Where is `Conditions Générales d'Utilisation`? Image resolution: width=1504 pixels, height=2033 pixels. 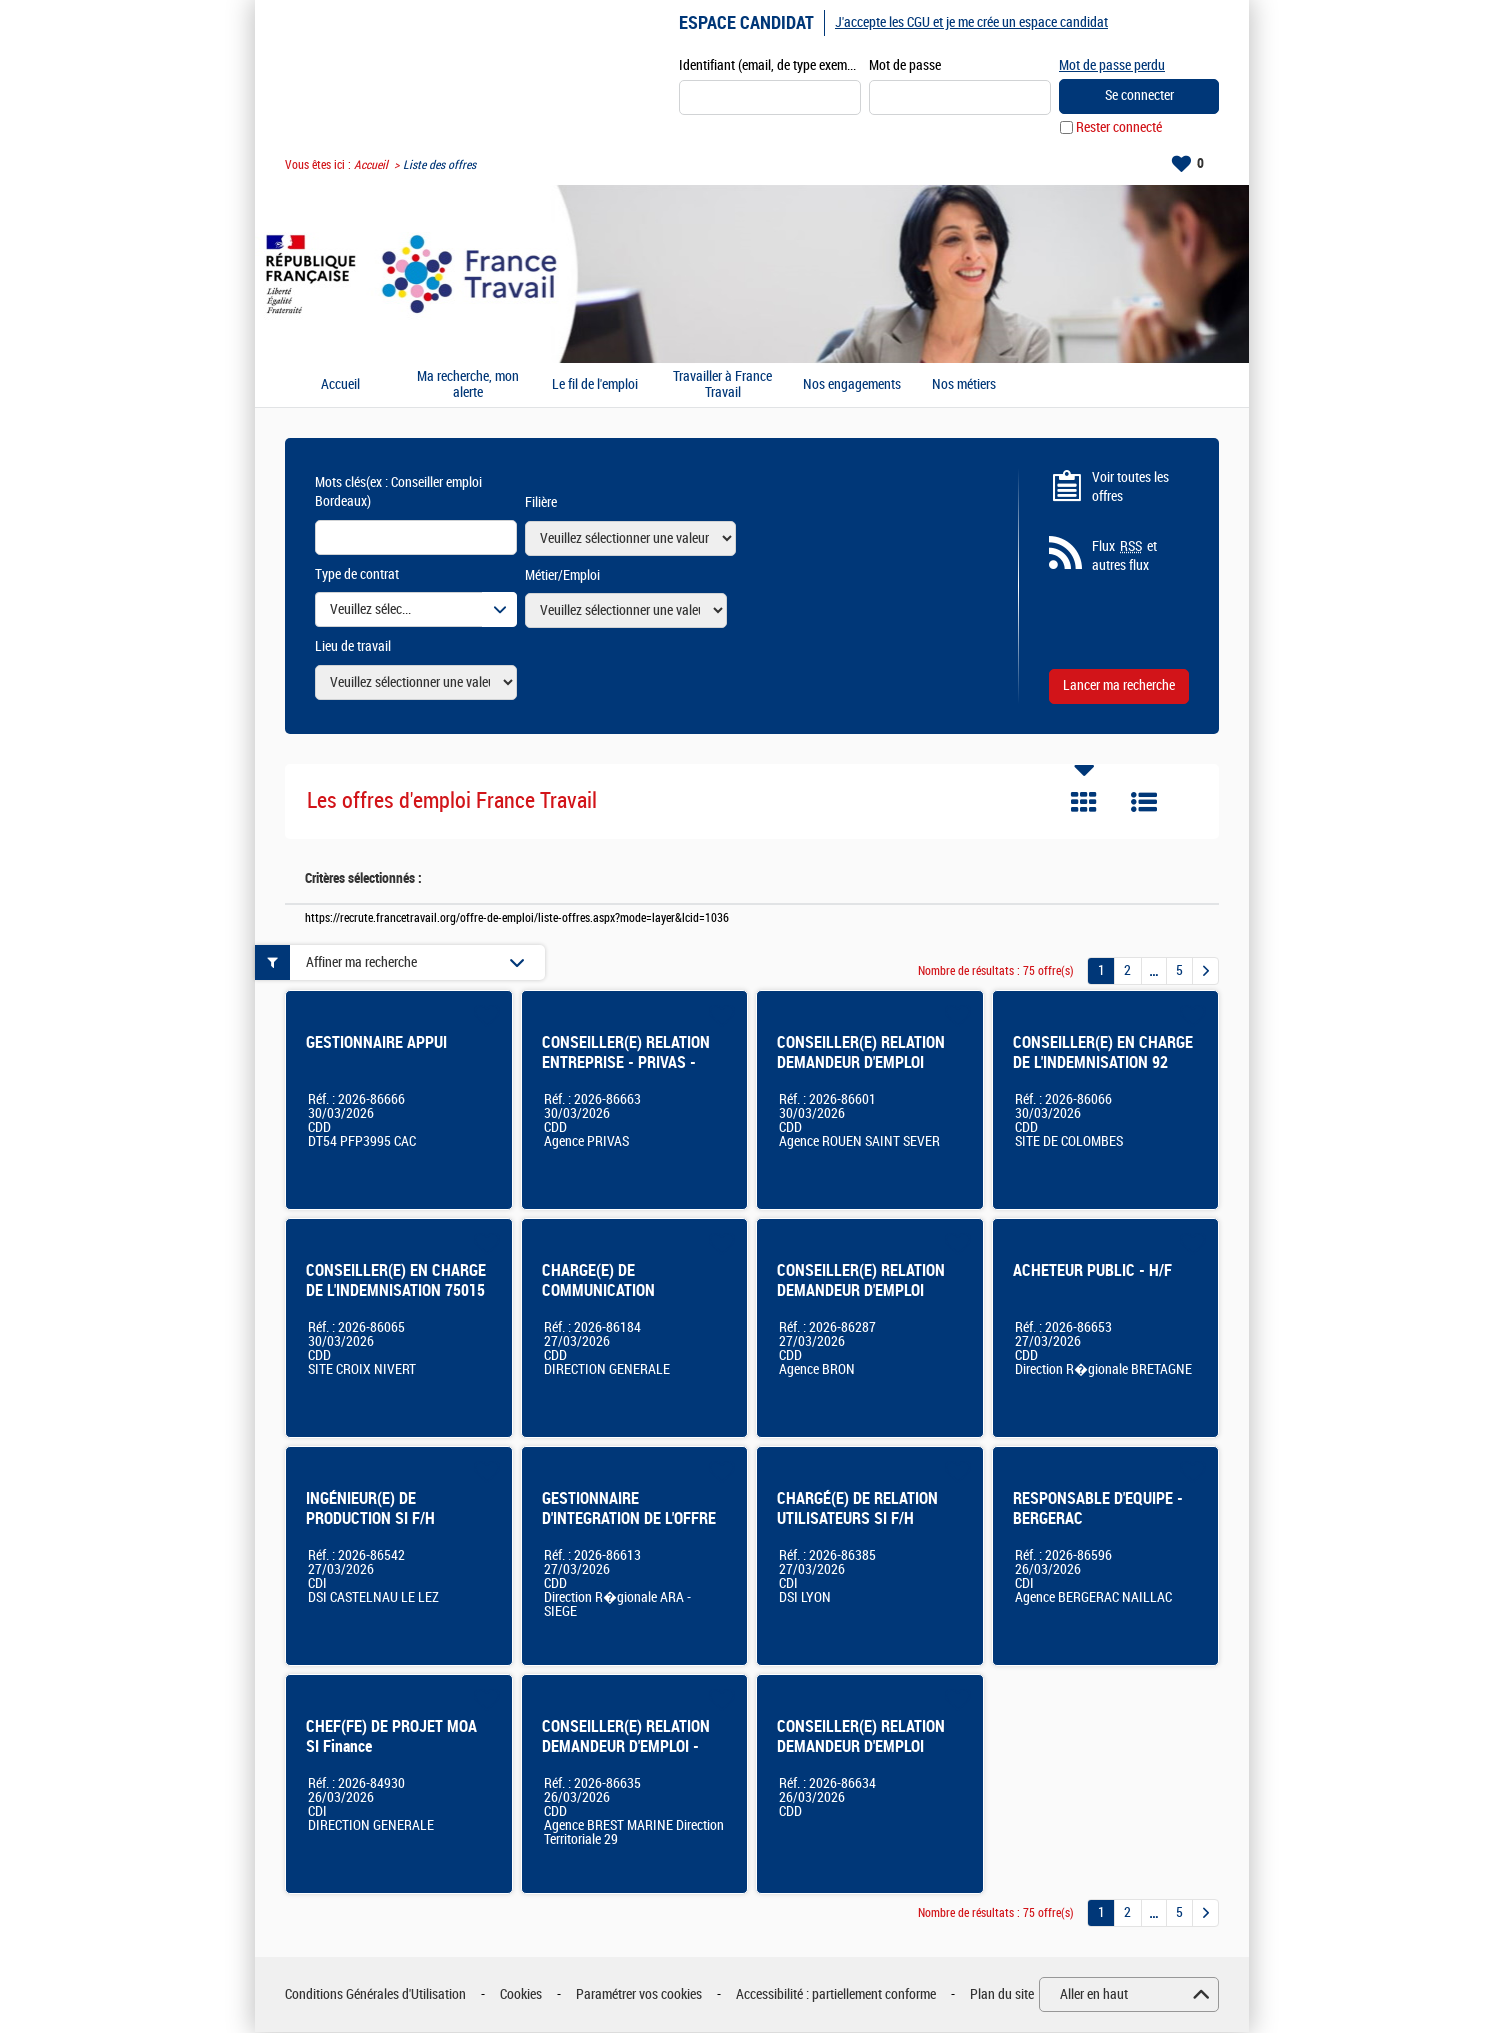
Conditions Générales d'Utilisation is located at coordinates (375, 1995).